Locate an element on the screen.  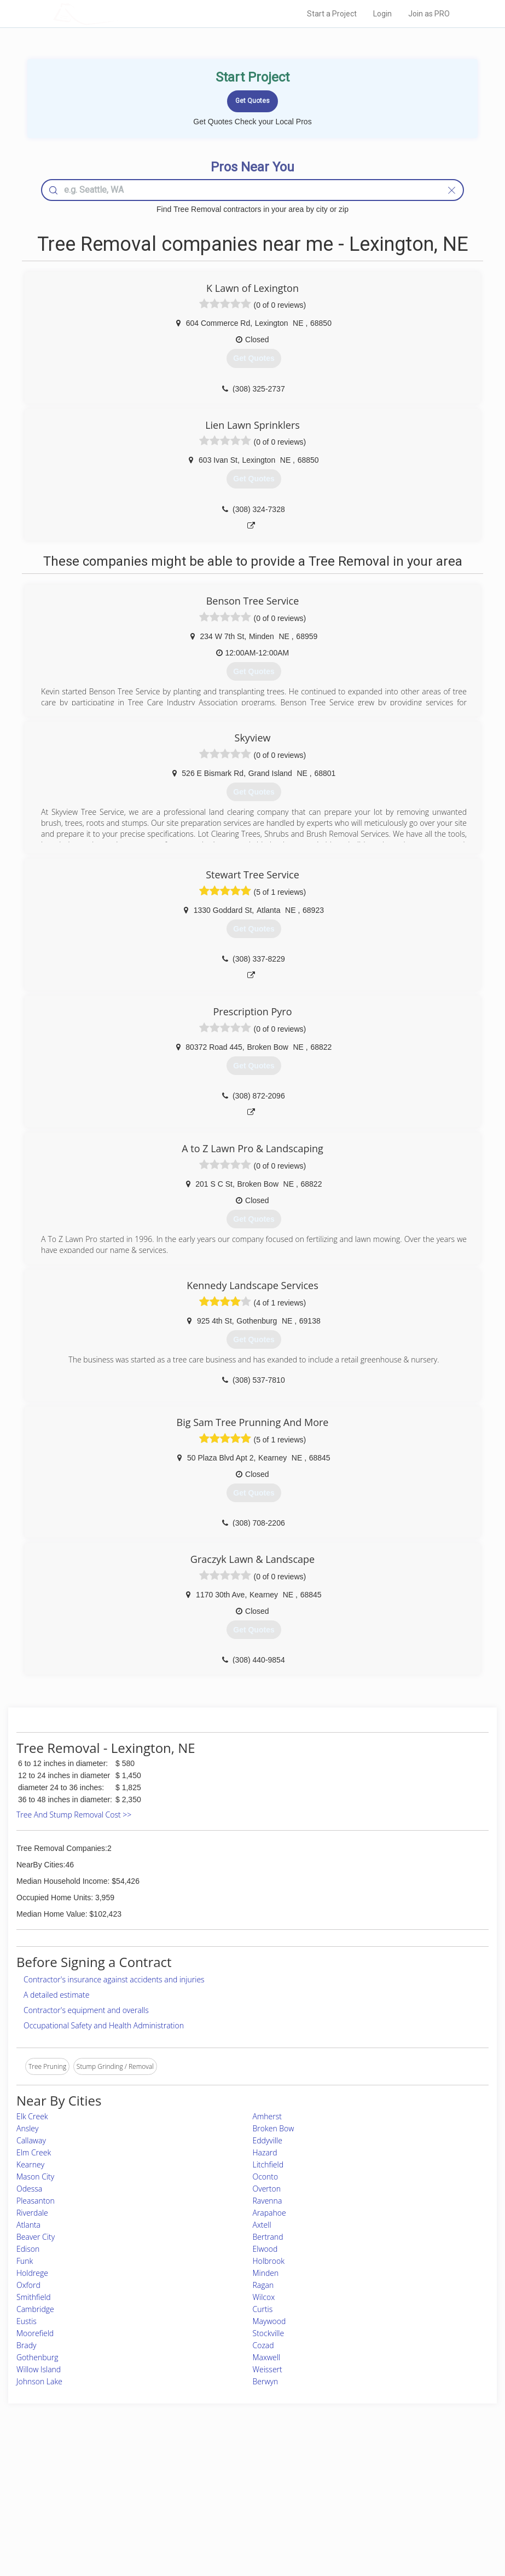
Wilcox is located at coordinates (264, 2297).